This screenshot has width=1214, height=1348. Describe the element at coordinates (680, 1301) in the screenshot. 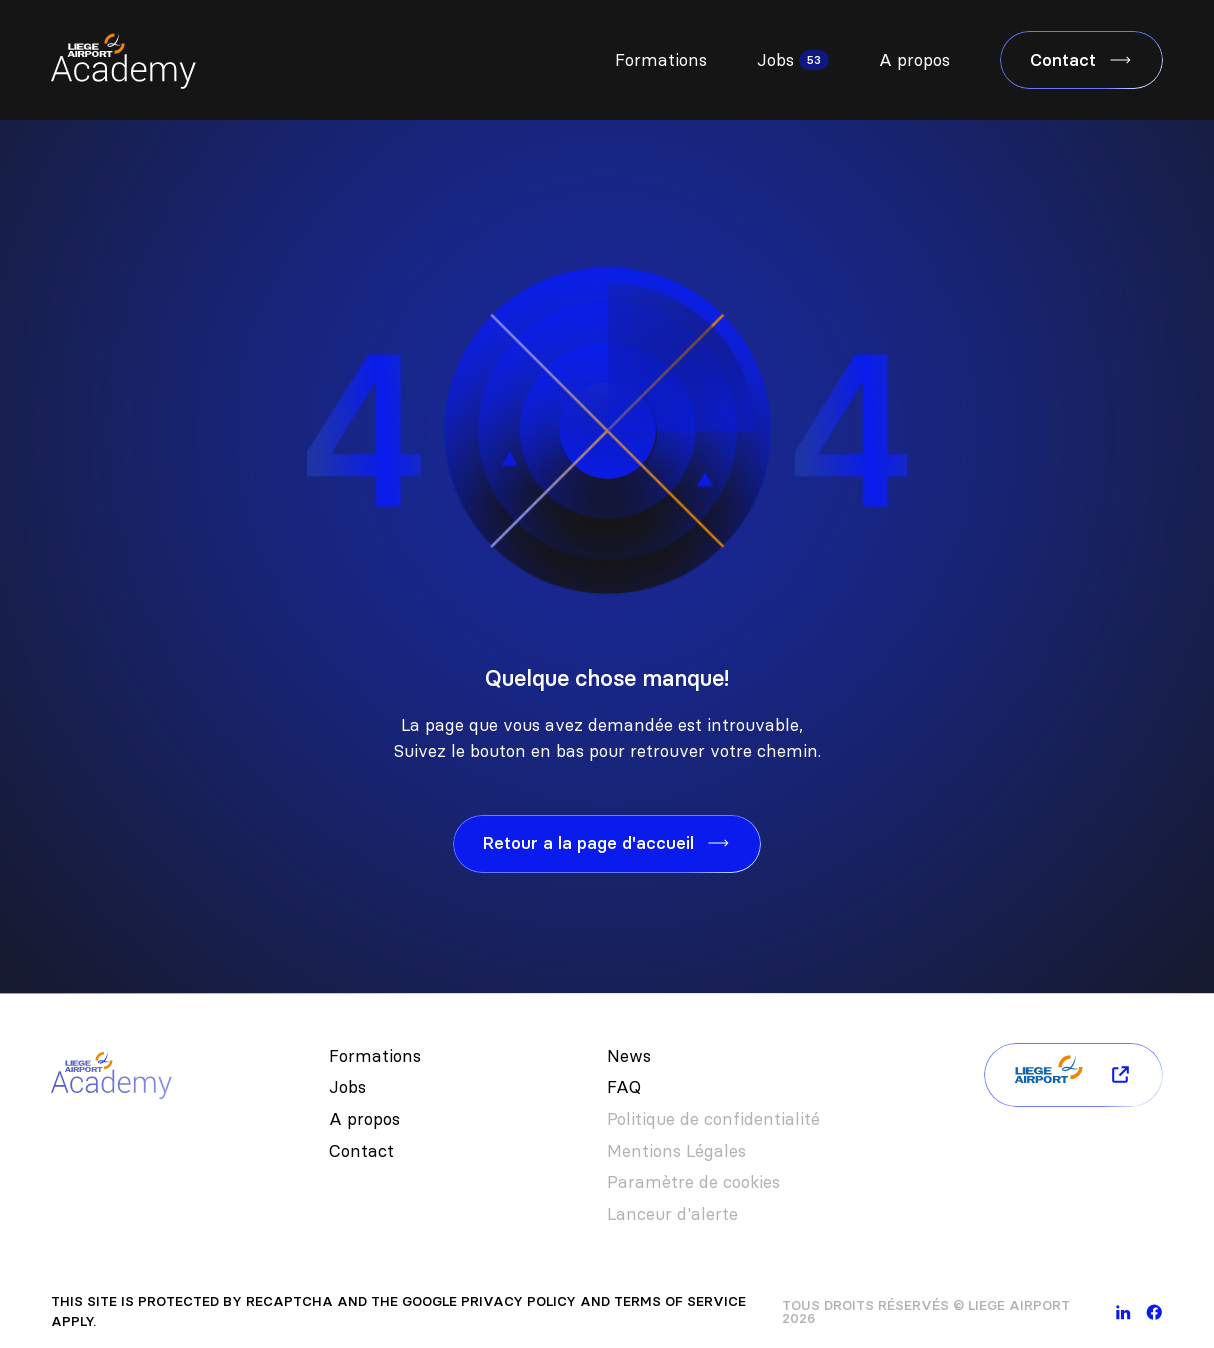

I see `Terms of Service` at that location.